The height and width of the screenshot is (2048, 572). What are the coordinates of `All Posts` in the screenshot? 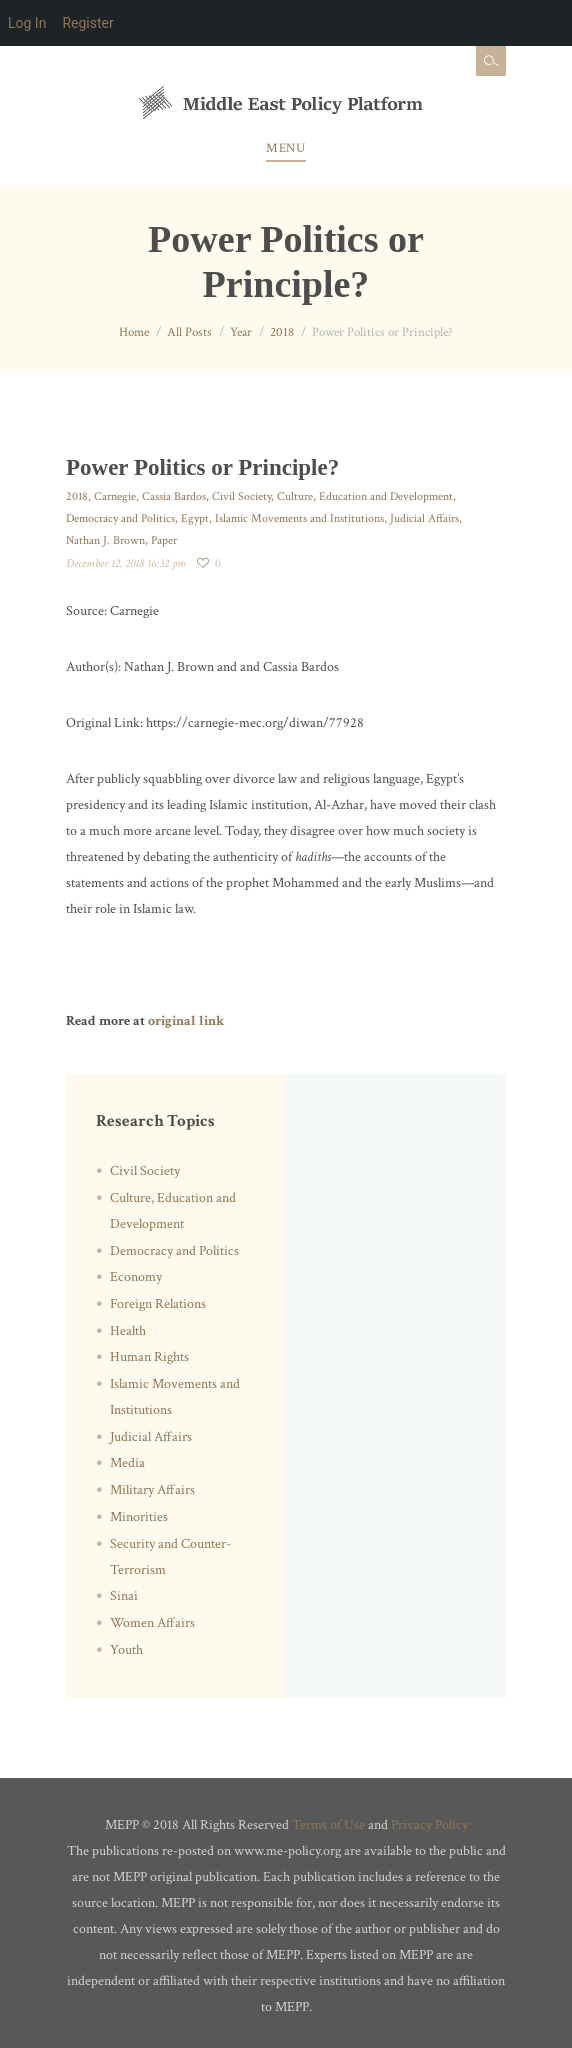 It's located at (189, 332).